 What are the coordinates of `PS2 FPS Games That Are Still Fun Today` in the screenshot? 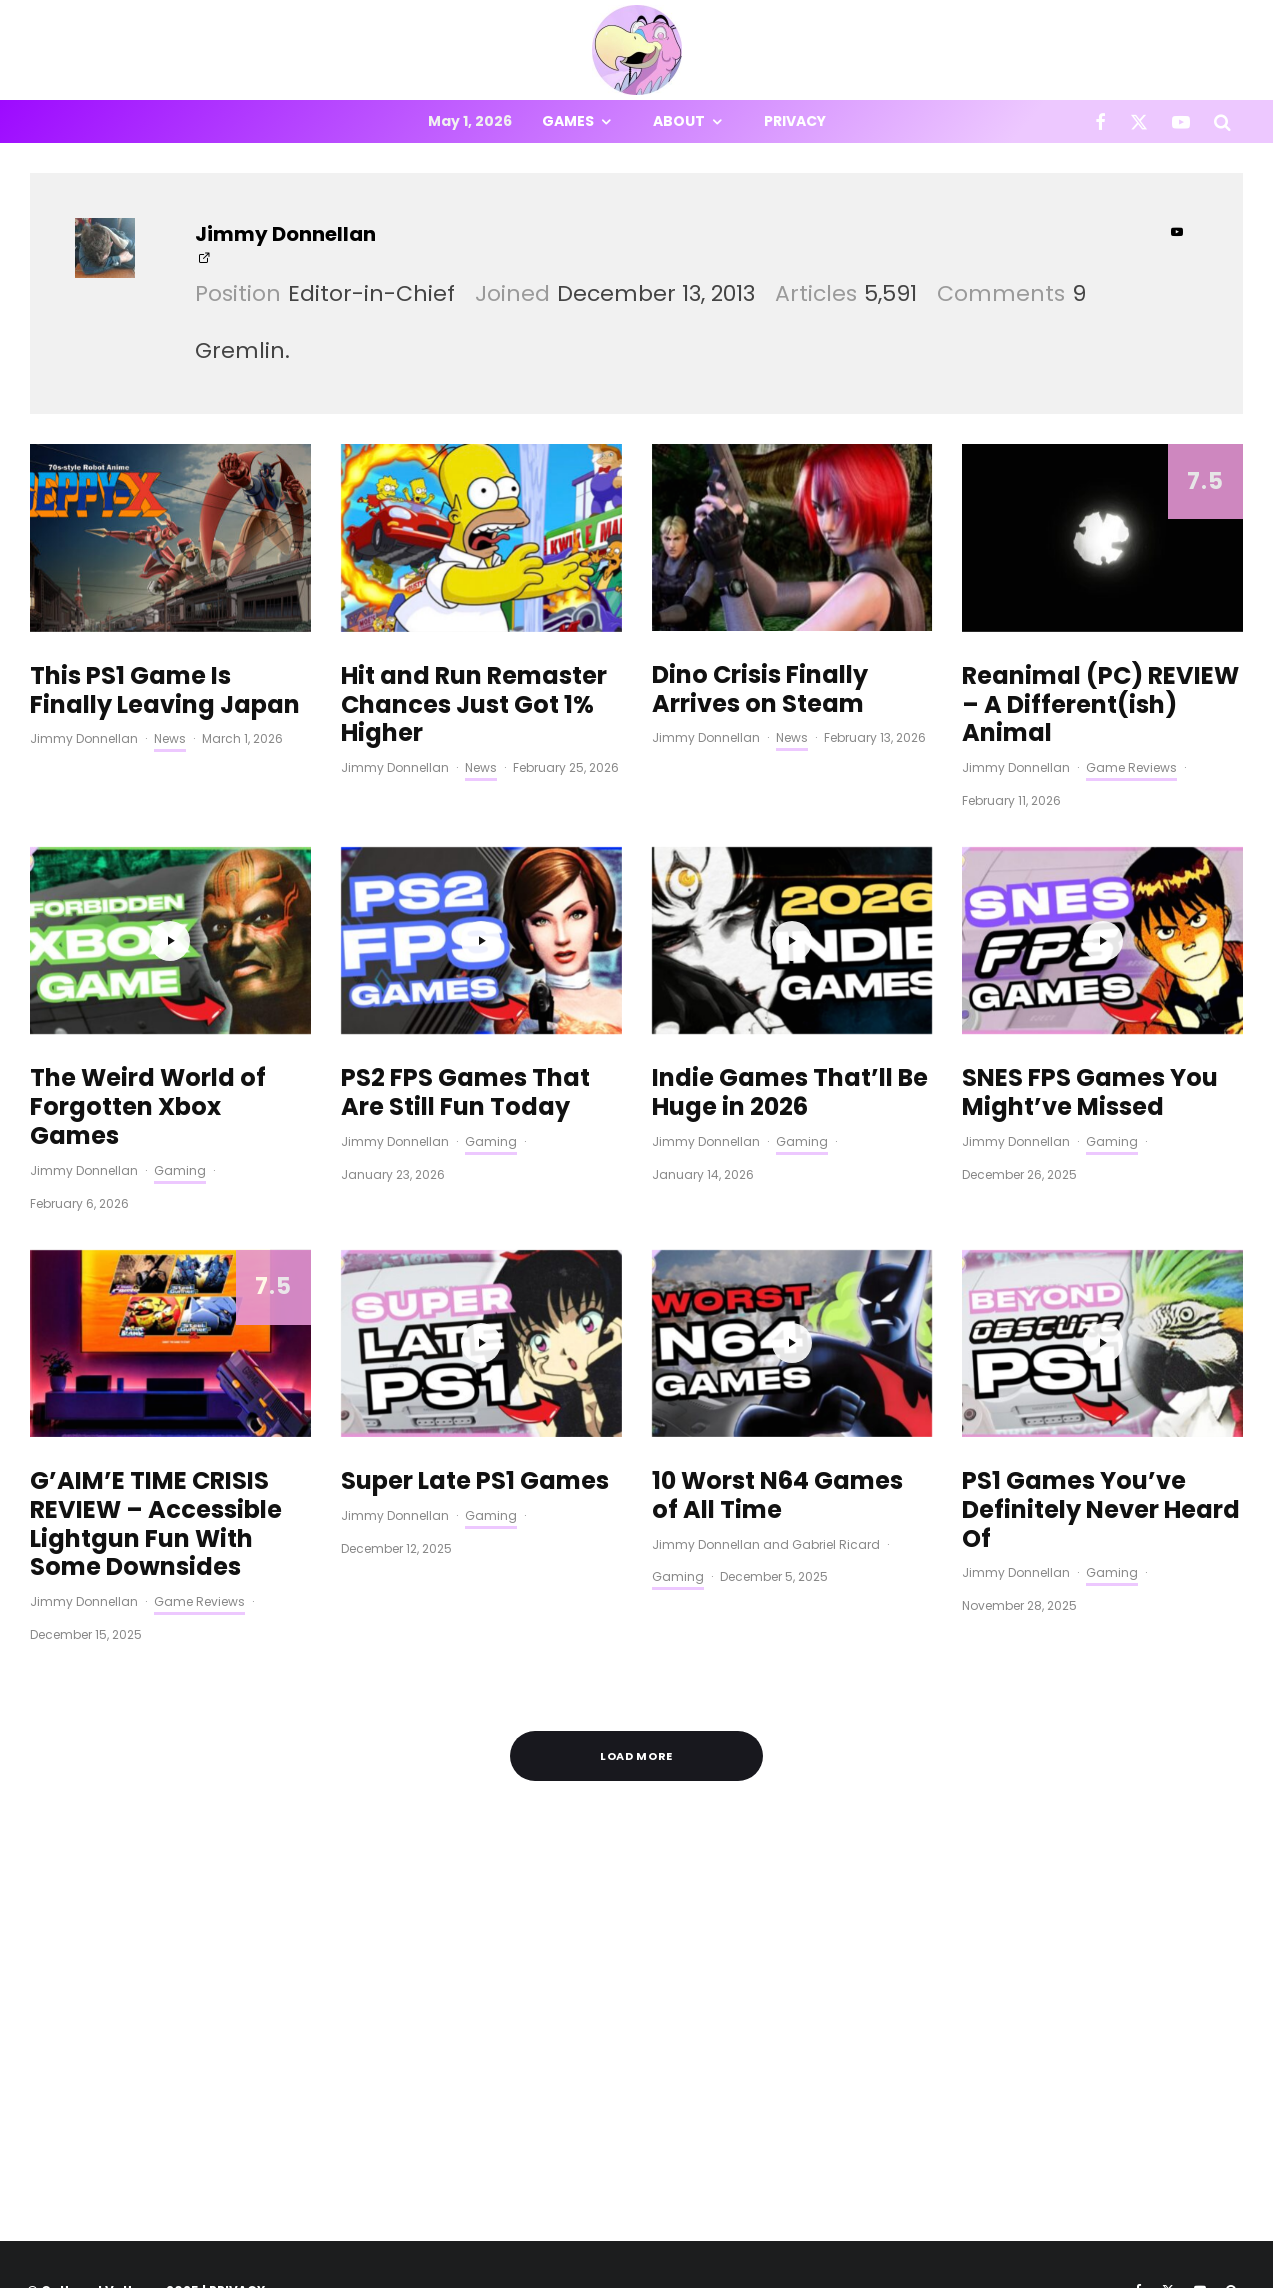 It's located at (465, 1093).